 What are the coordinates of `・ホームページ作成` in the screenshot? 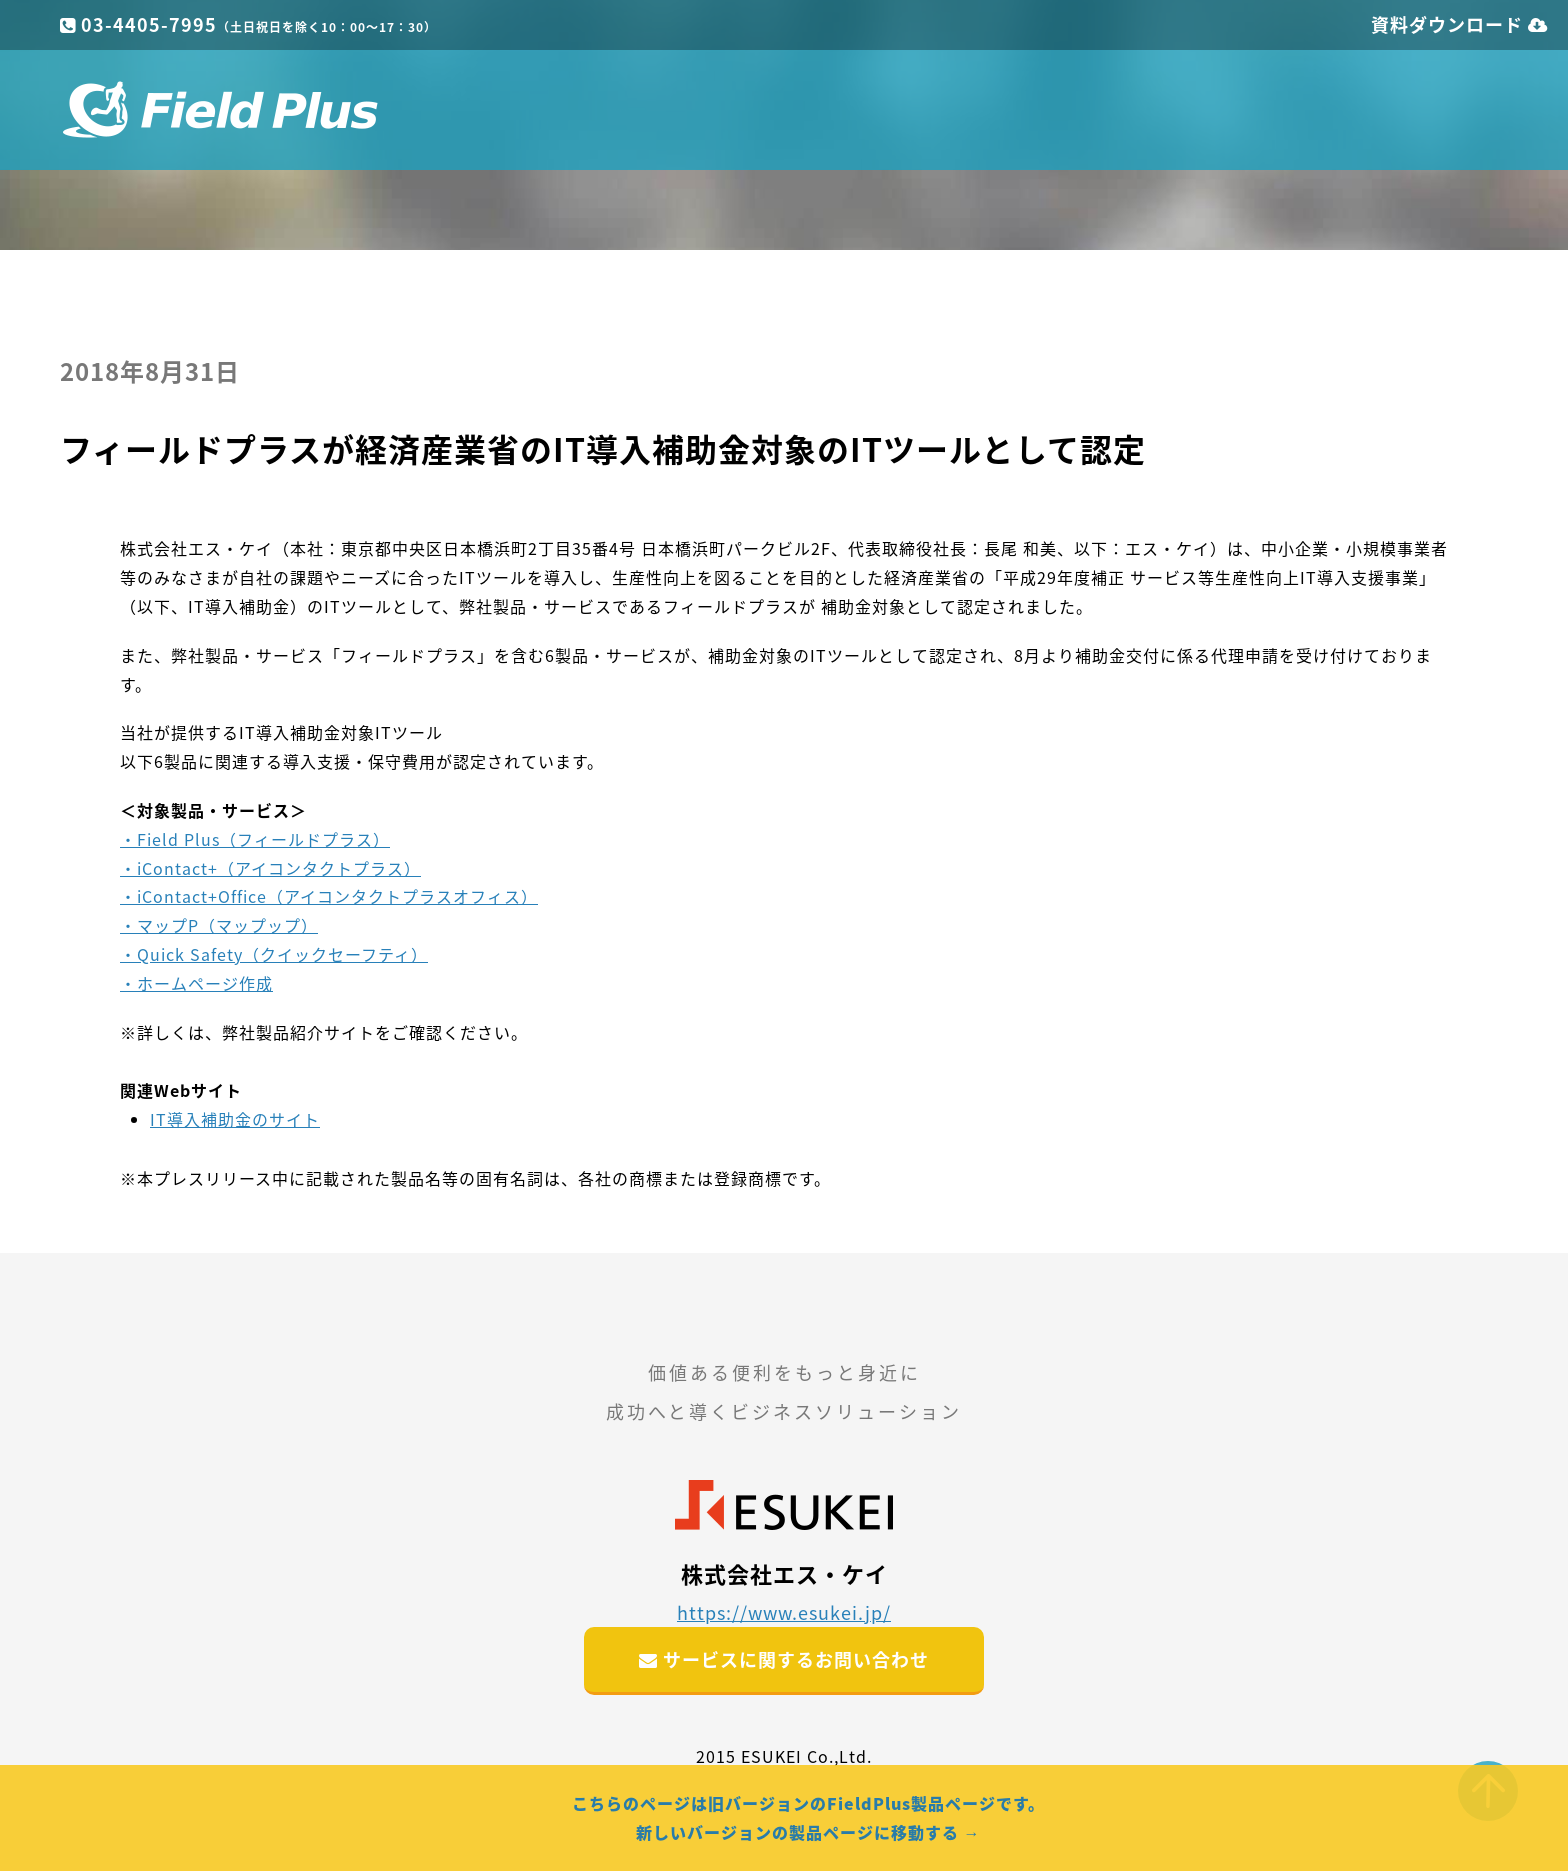 It's located at (196, 983).